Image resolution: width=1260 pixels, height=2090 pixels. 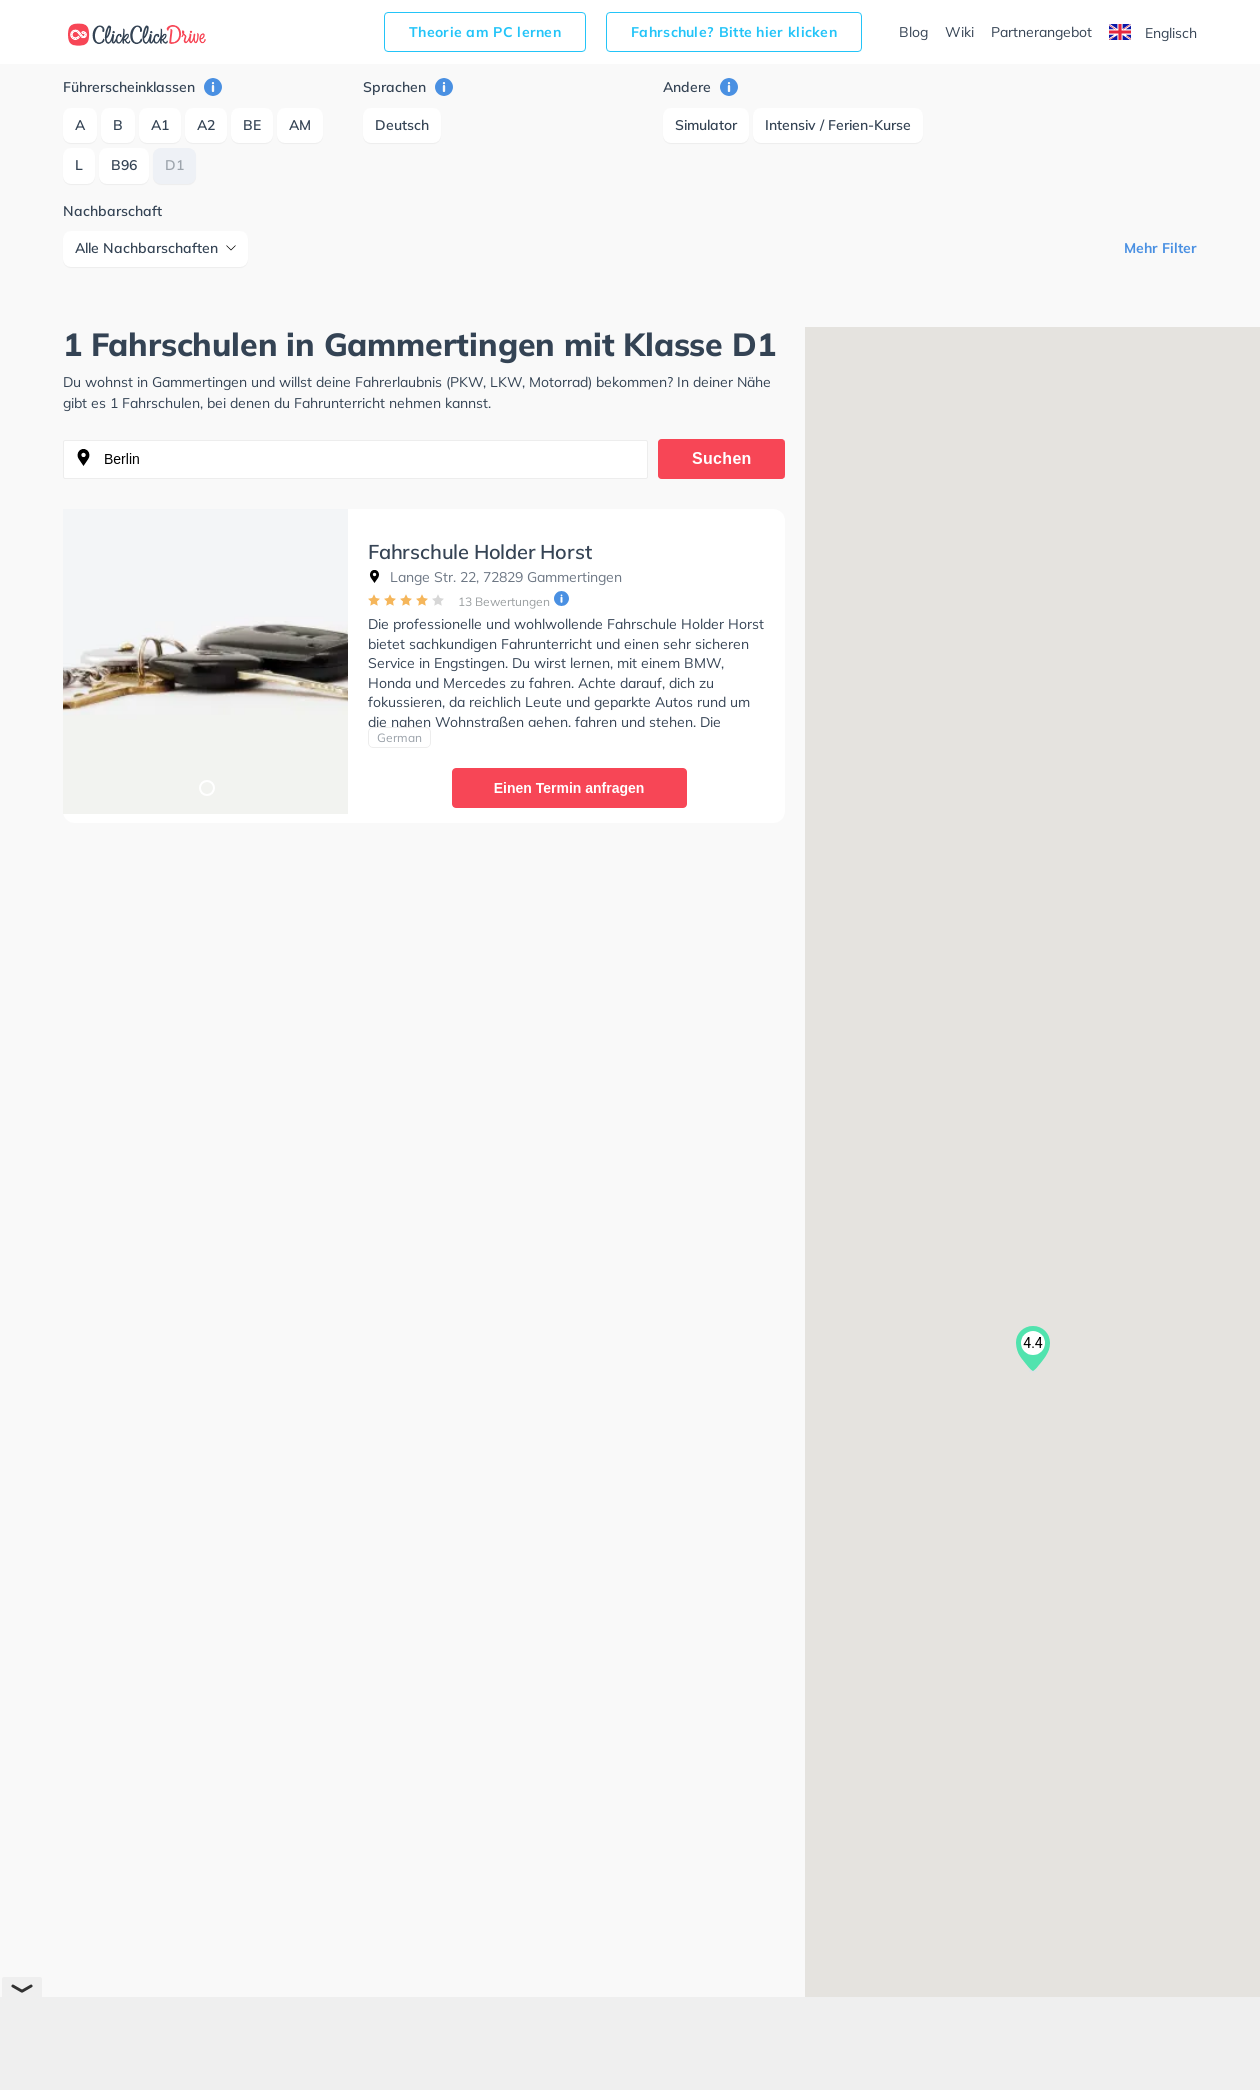 I want to click on A1, so click(x=160, y=125).